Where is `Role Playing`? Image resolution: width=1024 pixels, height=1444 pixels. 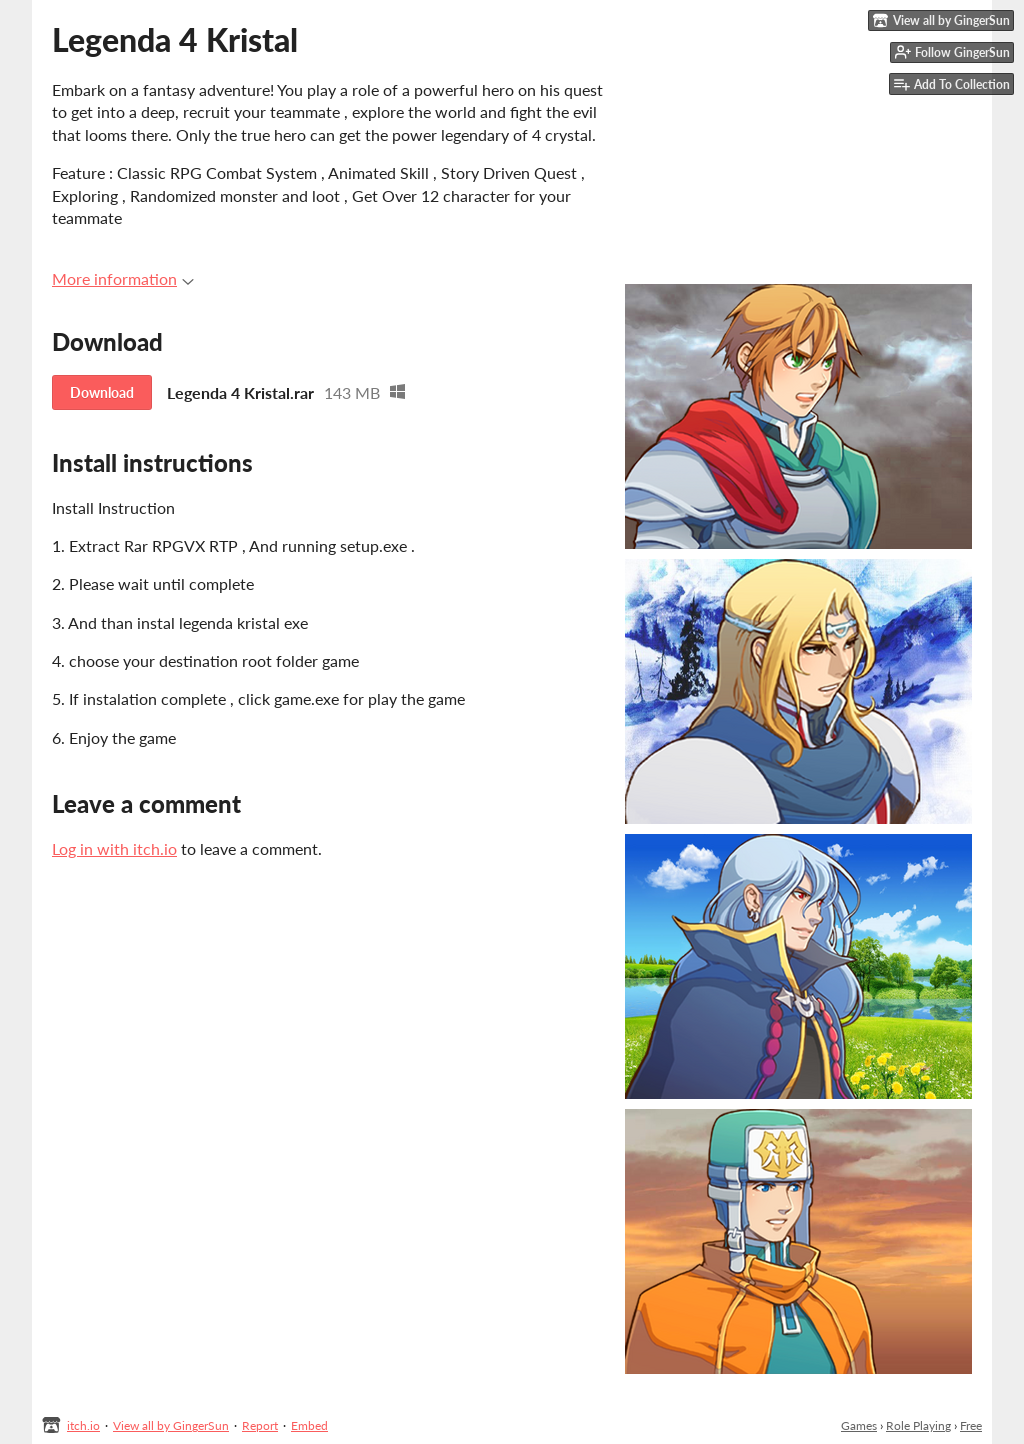 Role Playing is located at coordinates (918, 1425).